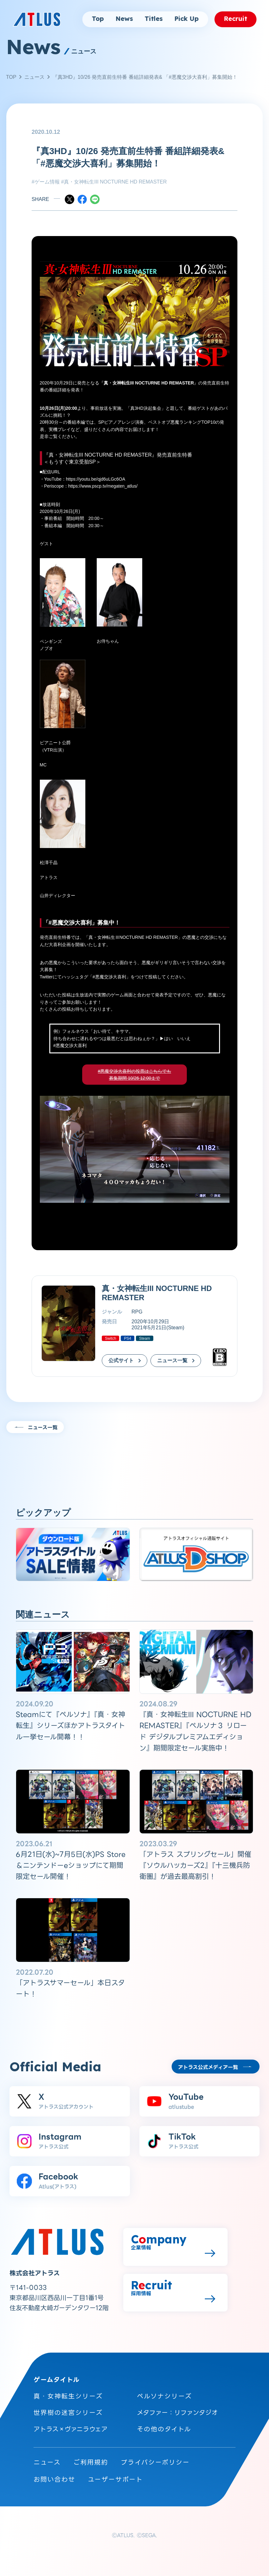 The image size is (269, 2576). What do you see at coordinates (186, 19) in the screenshot?
I see `Pick Up` at bounding box center [186, 19].